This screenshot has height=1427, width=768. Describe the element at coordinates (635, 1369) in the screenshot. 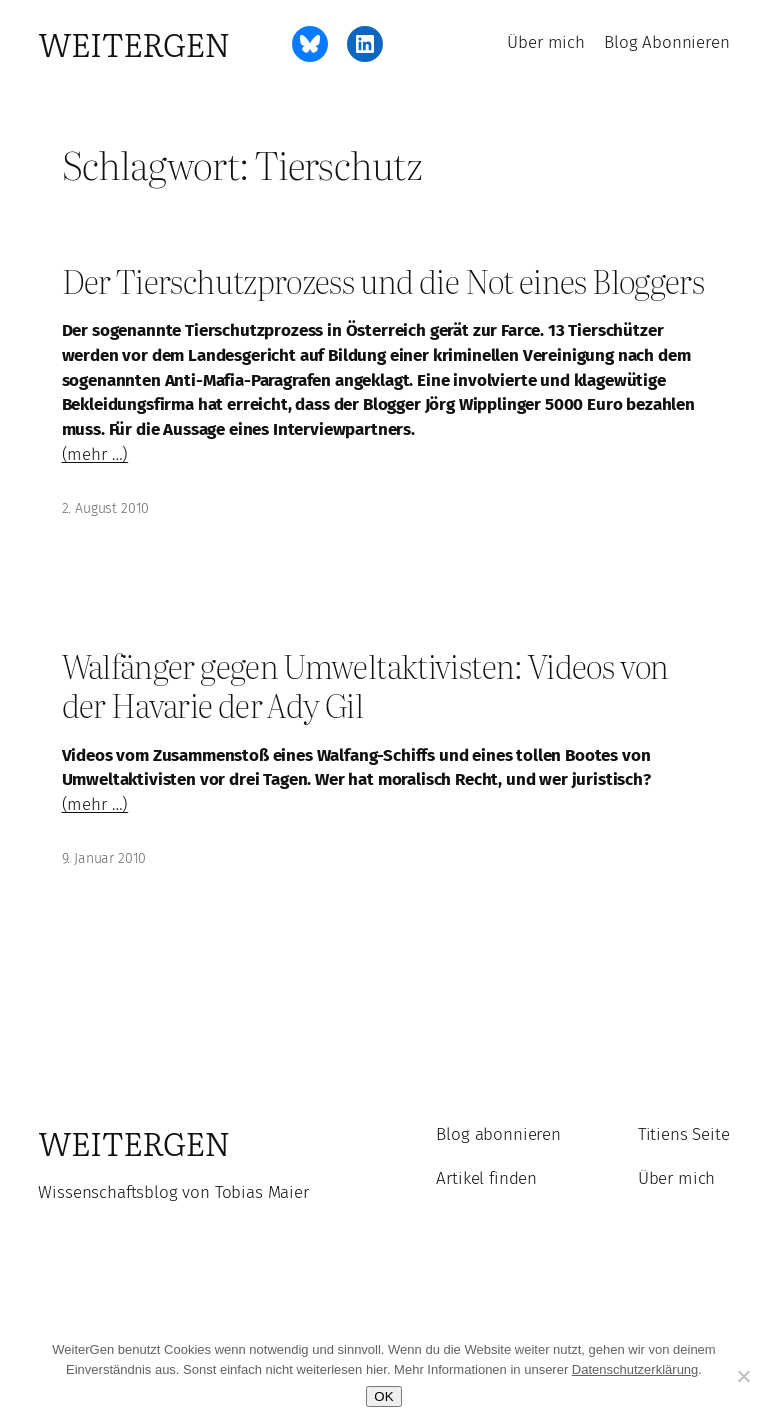

I see `Datenschutzerklärung` at that location.